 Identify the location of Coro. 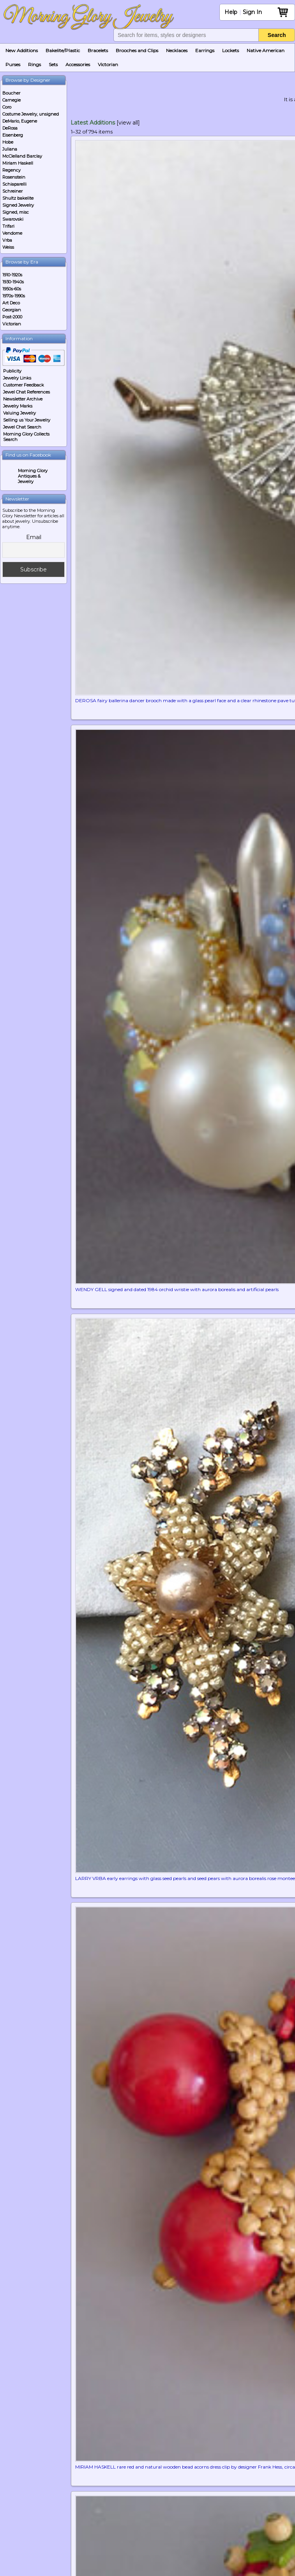
(6, 107).